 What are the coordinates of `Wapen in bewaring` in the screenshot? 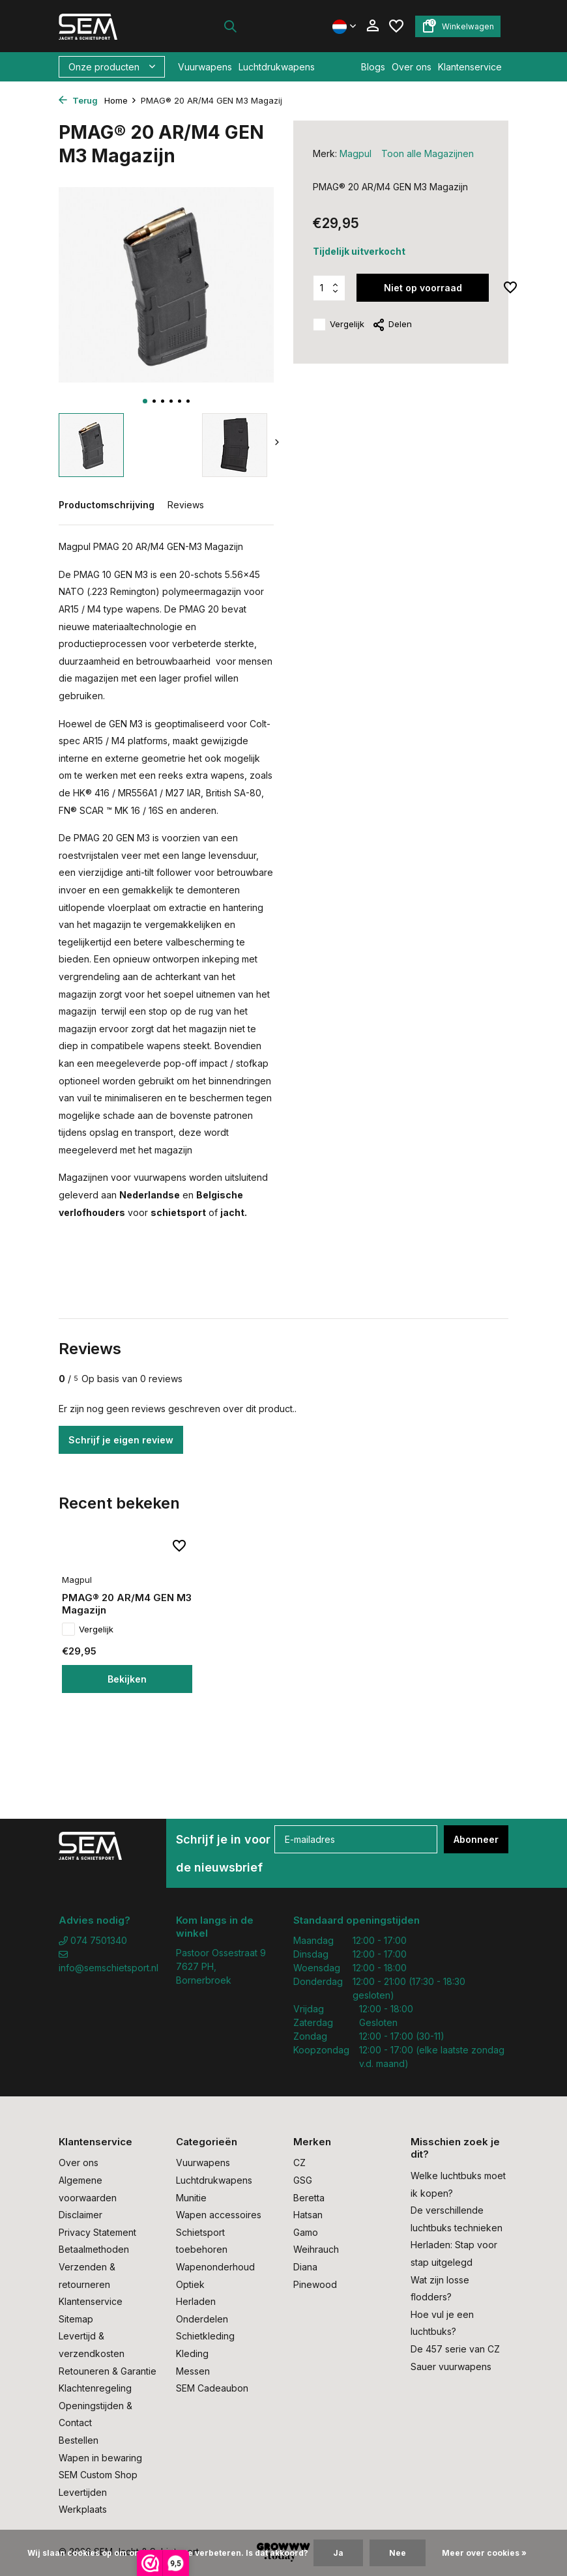 It's located at (100, 2457).